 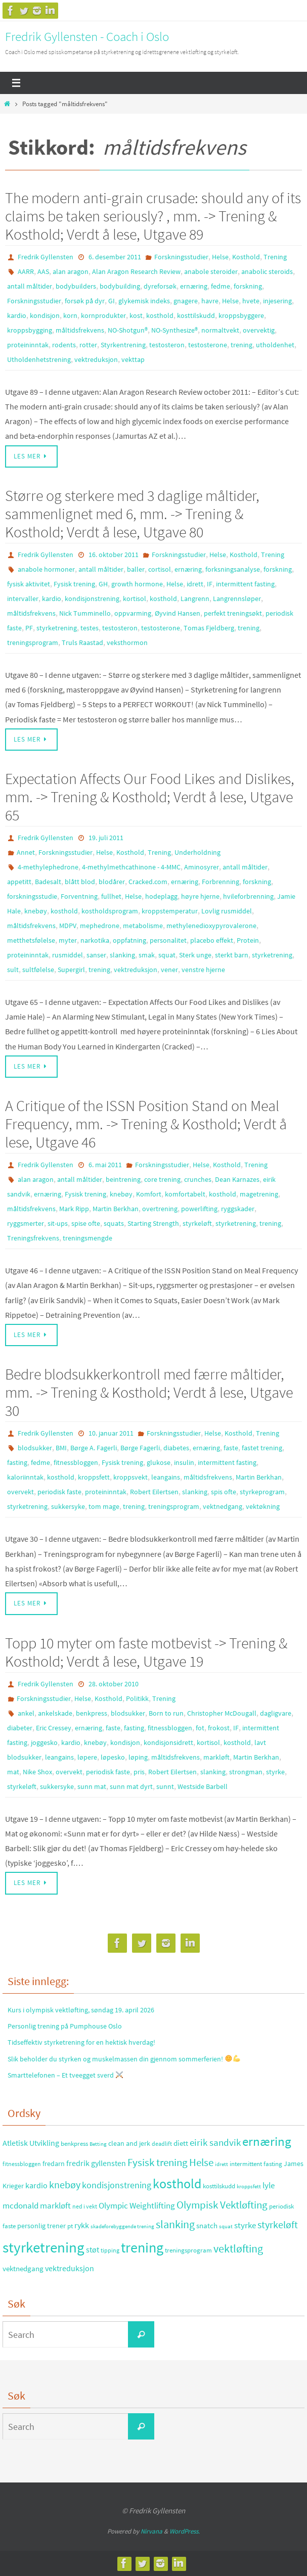 What do you see at coordinates (216, 1757) in the screenshot?
I see `markløft` at bounding box center [216, 1757].